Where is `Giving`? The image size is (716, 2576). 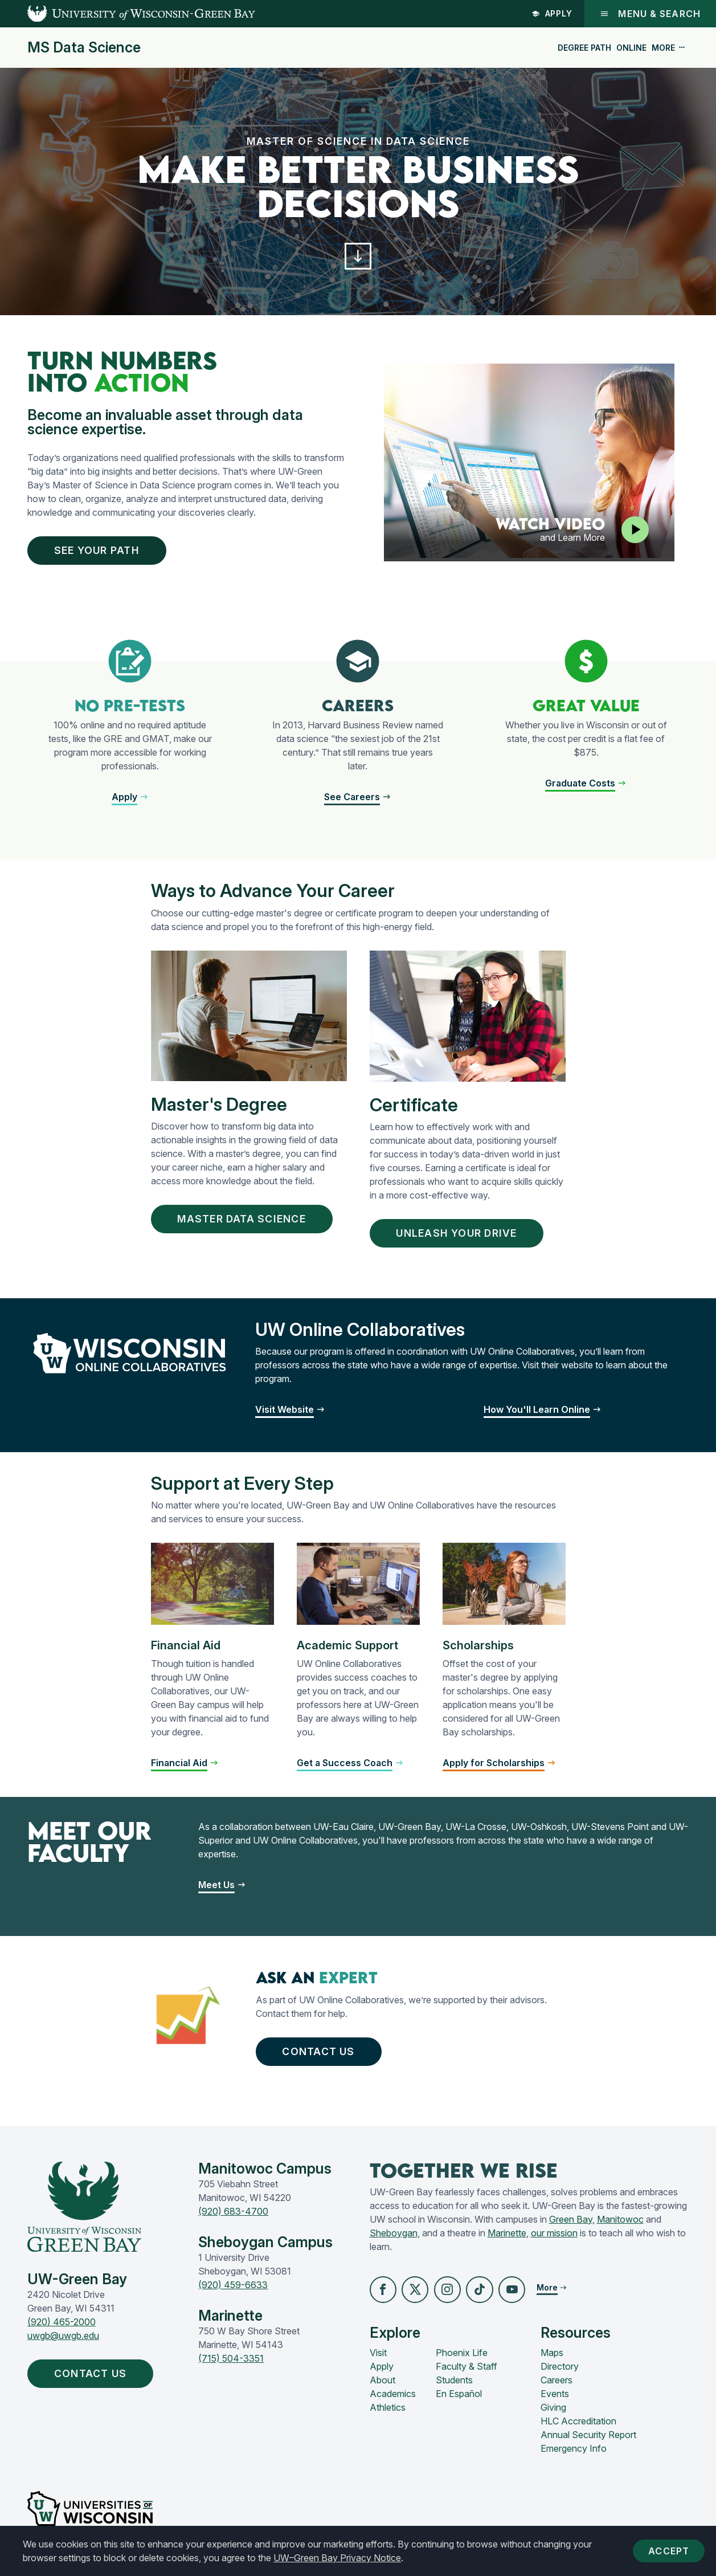 Giving is located at coordinates (553, 2412).